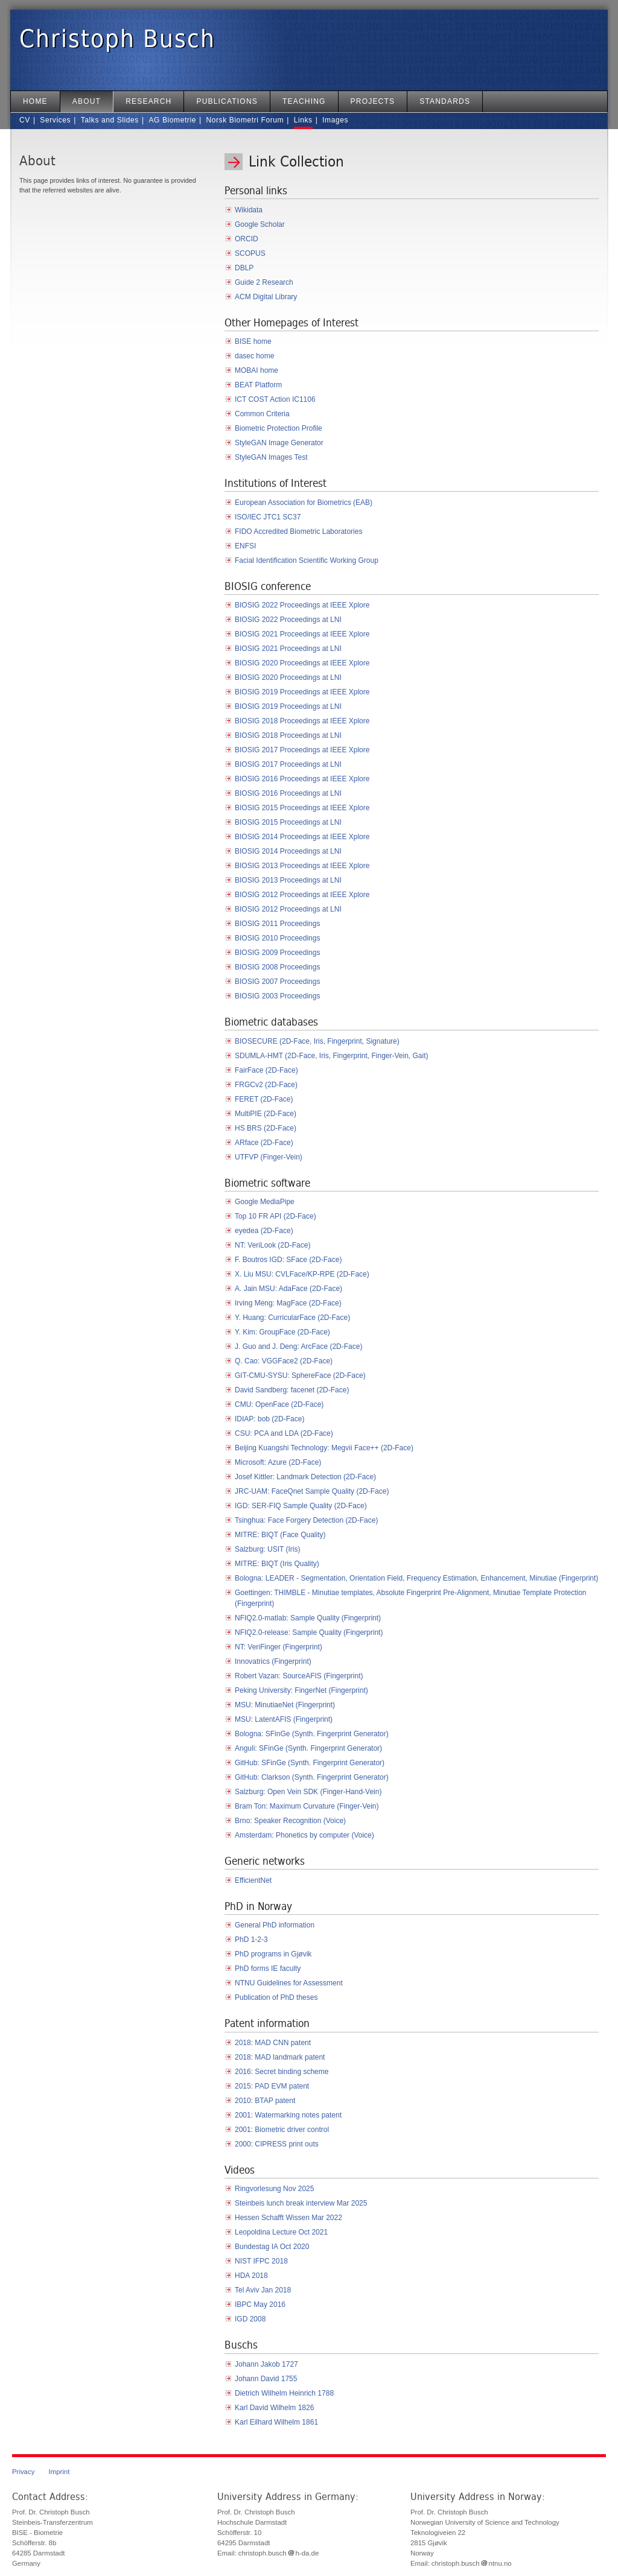  What do you see at coordinates (245, 120) in the screenshot?
I see `Norsk Biometri Forum` at bounding box center [245, 120].